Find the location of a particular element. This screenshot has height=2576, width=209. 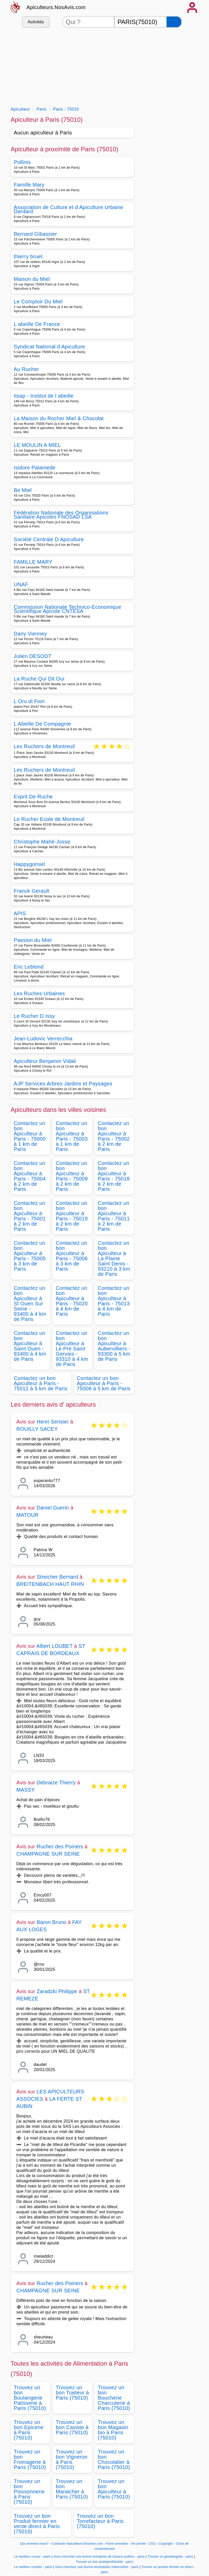

Rucher des Poiriers is located at coordinates (60, 1846).